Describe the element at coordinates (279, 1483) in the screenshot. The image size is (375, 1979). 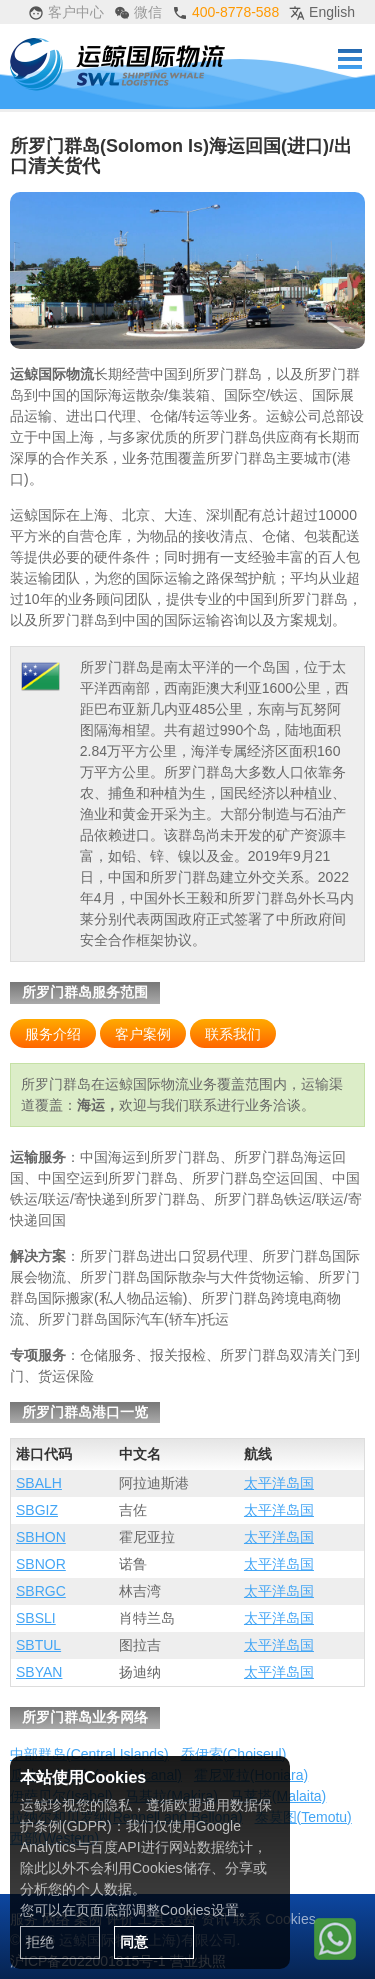
I see `太平洋岛国` at that location.